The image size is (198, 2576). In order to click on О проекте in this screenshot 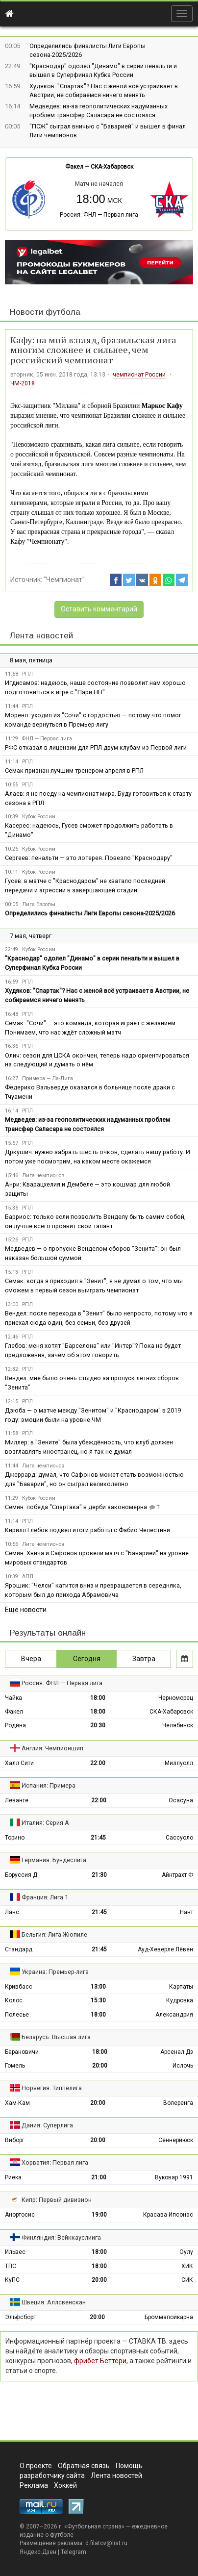, I will do `click(36, 2466)`.